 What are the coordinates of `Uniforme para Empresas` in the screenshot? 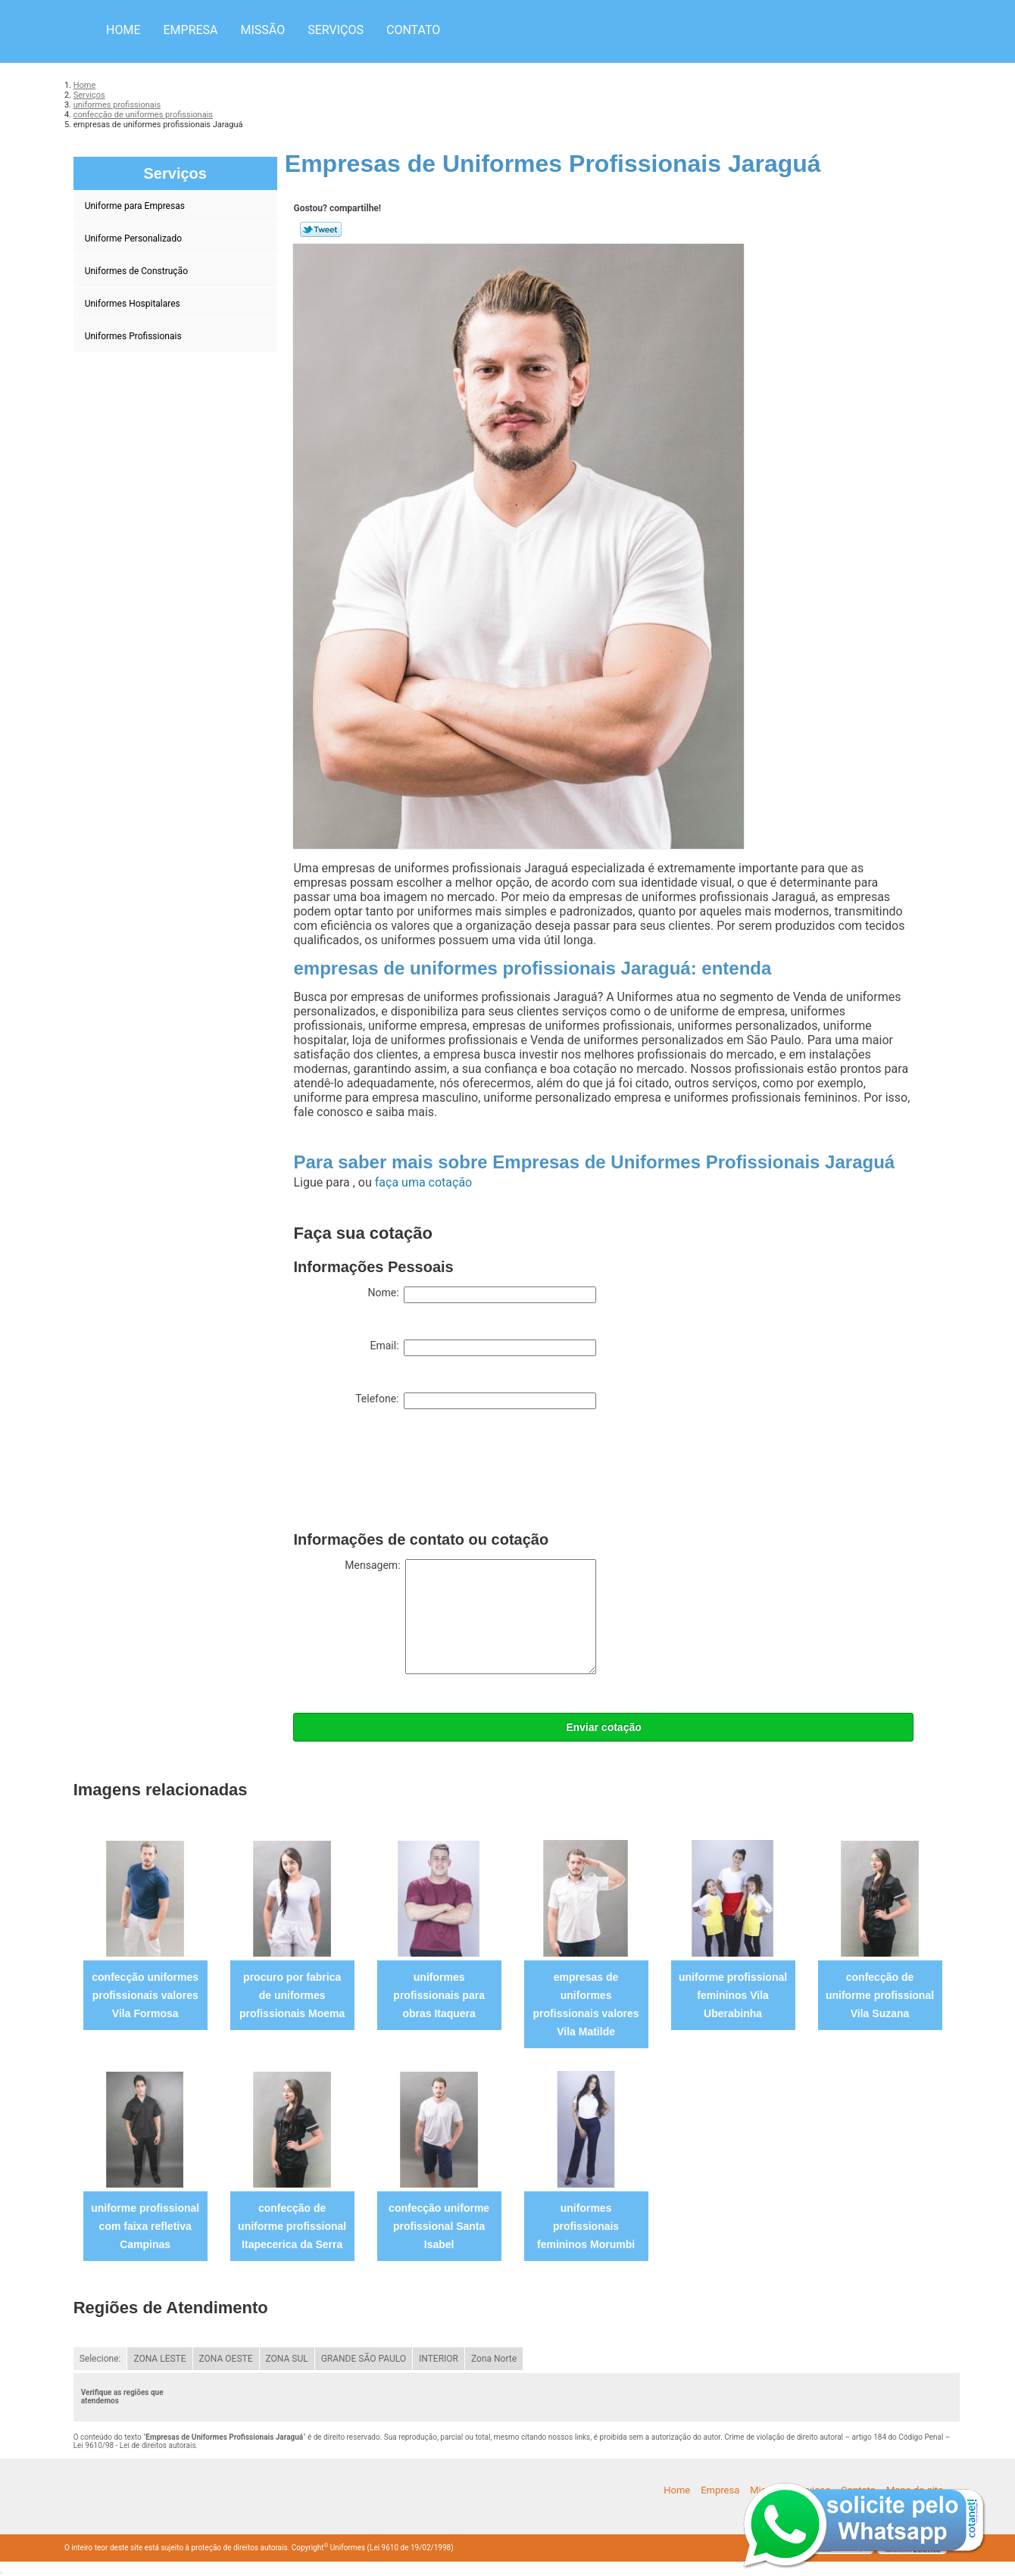 It's located at (136, 206).